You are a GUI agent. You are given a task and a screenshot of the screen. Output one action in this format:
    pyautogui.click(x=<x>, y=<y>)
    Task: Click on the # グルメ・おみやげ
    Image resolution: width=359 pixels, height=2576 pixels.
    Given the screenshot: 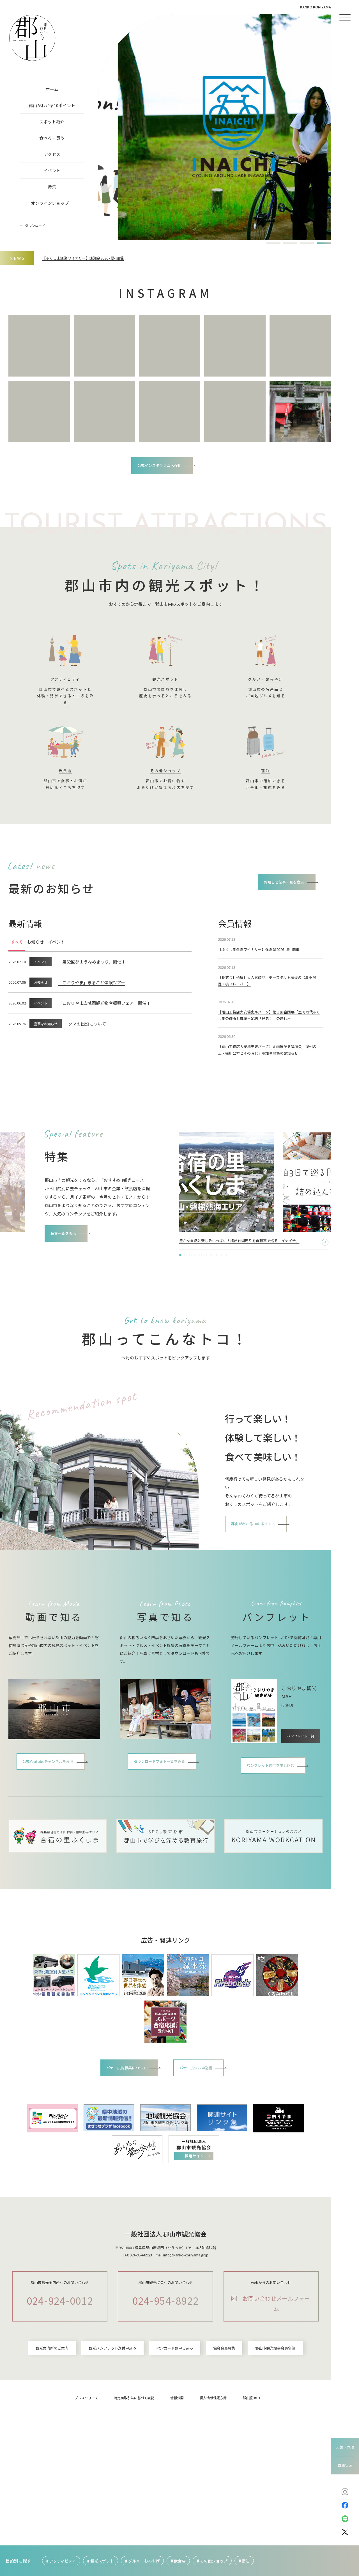 What is the action you would take?
    pyautogui.click(x=142, y=2561)
    